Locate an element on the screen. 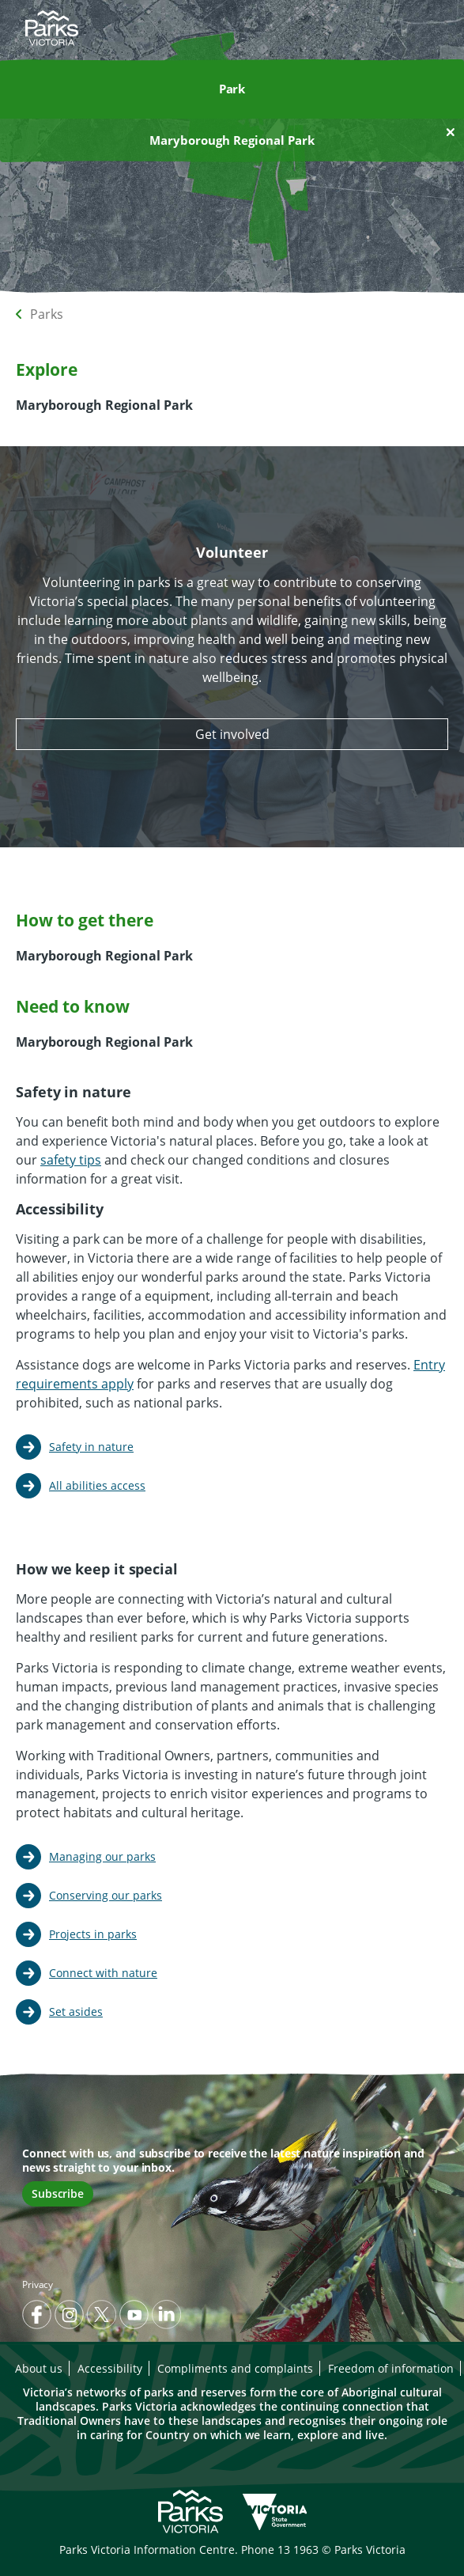  Connect with nature is located at coordinates (103, 1972).